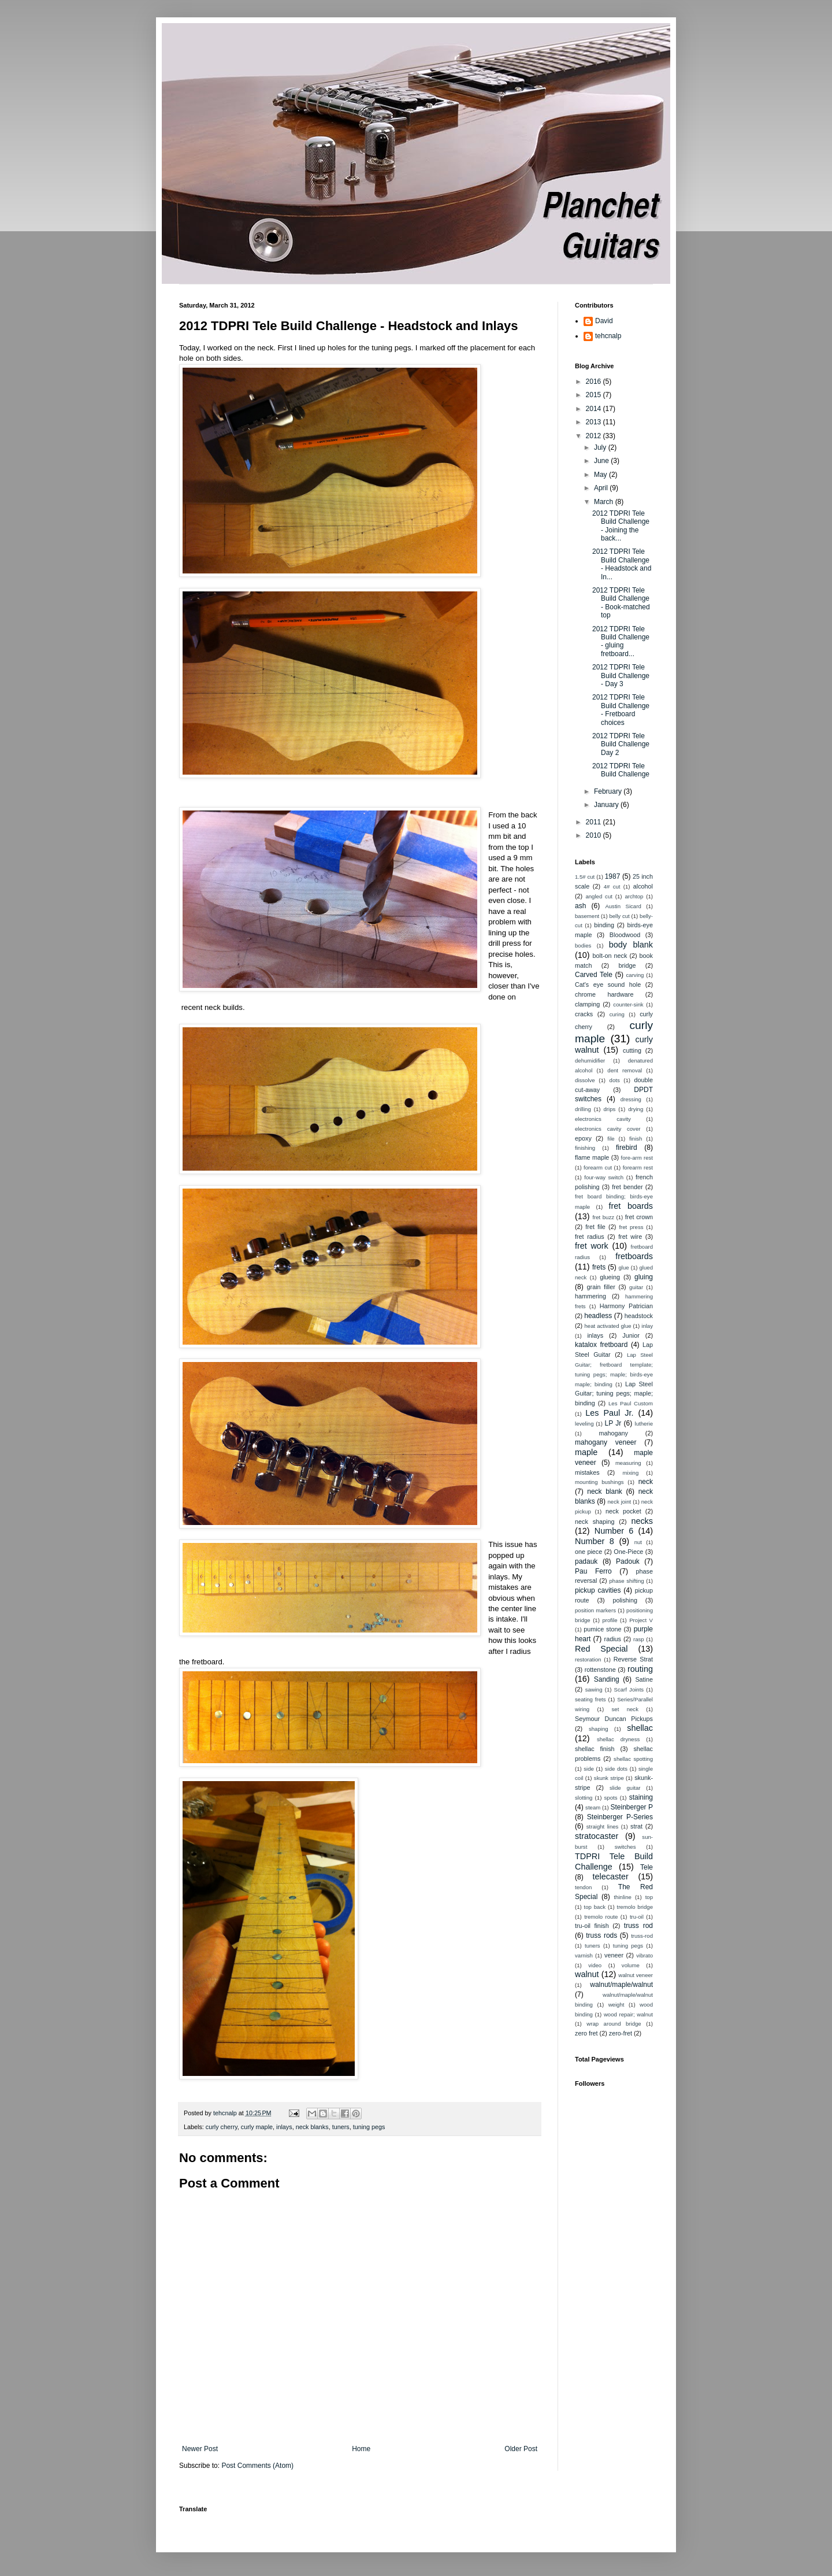 The height and width of the screenshot is (2576, 832). Describe the element at coordinates (622, 1897) in the screenshot. I see `thinline` at that location.